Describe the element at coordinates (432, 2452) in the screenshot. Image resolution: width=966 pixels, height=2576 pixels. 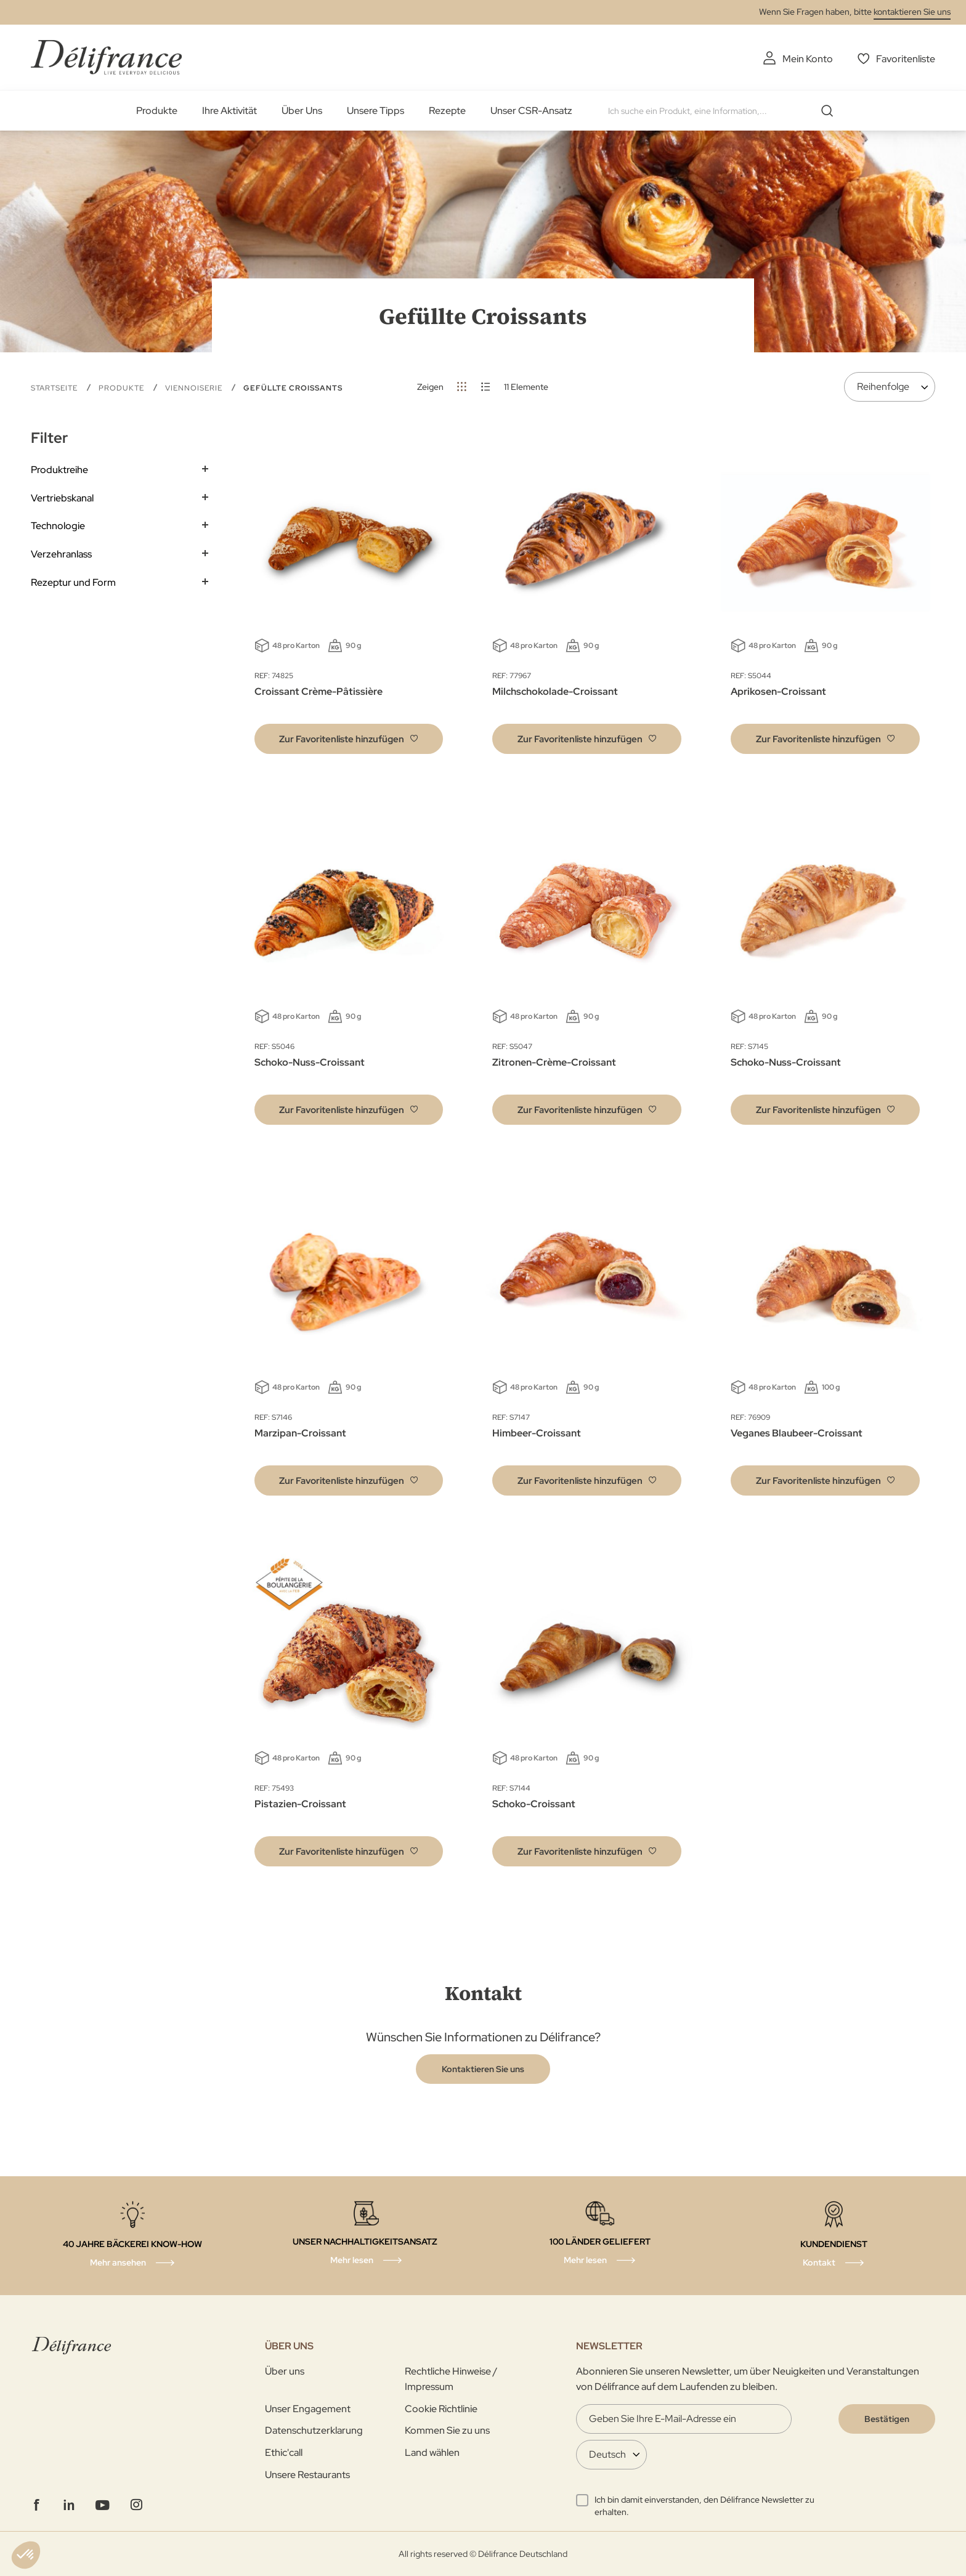
I see `Land wählen` at that location.